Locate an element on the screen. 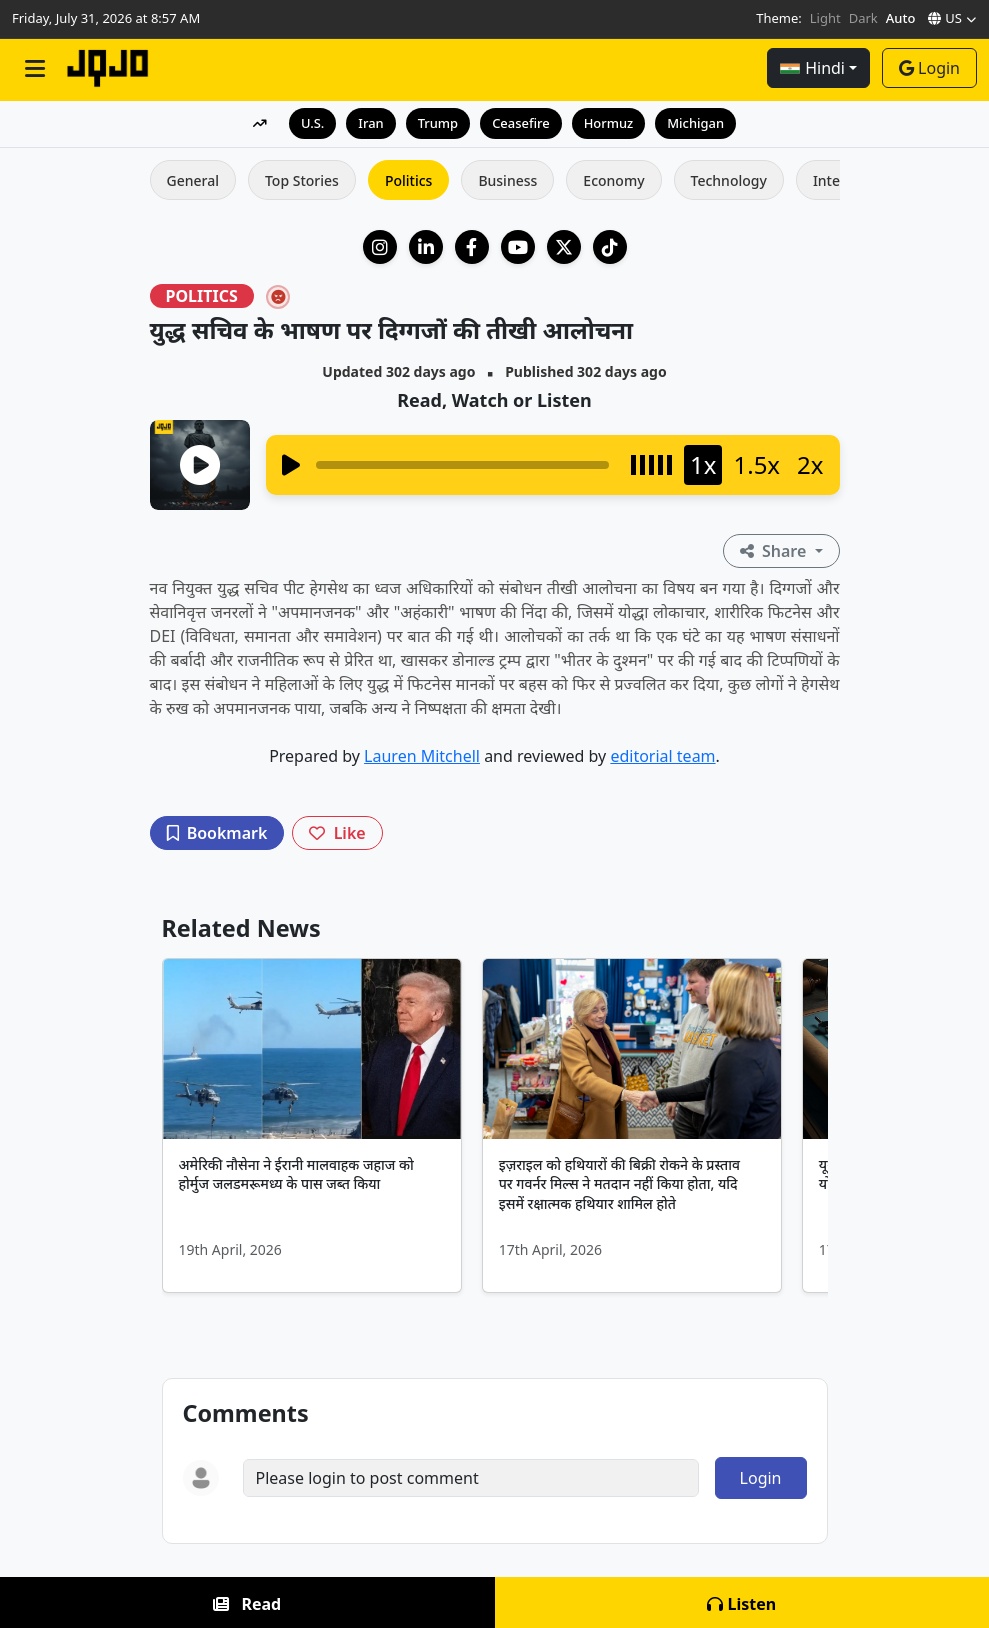 This screenshot has width=989, height=1628. Share is located at coordinates (775, 551).